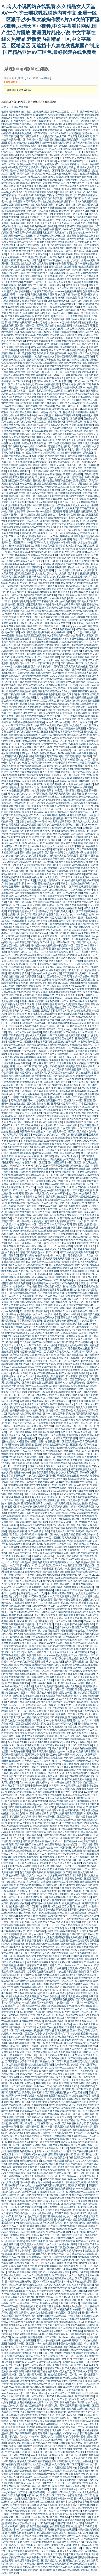  I want to click on 午夜精品同性女女, so click(49, 1447).